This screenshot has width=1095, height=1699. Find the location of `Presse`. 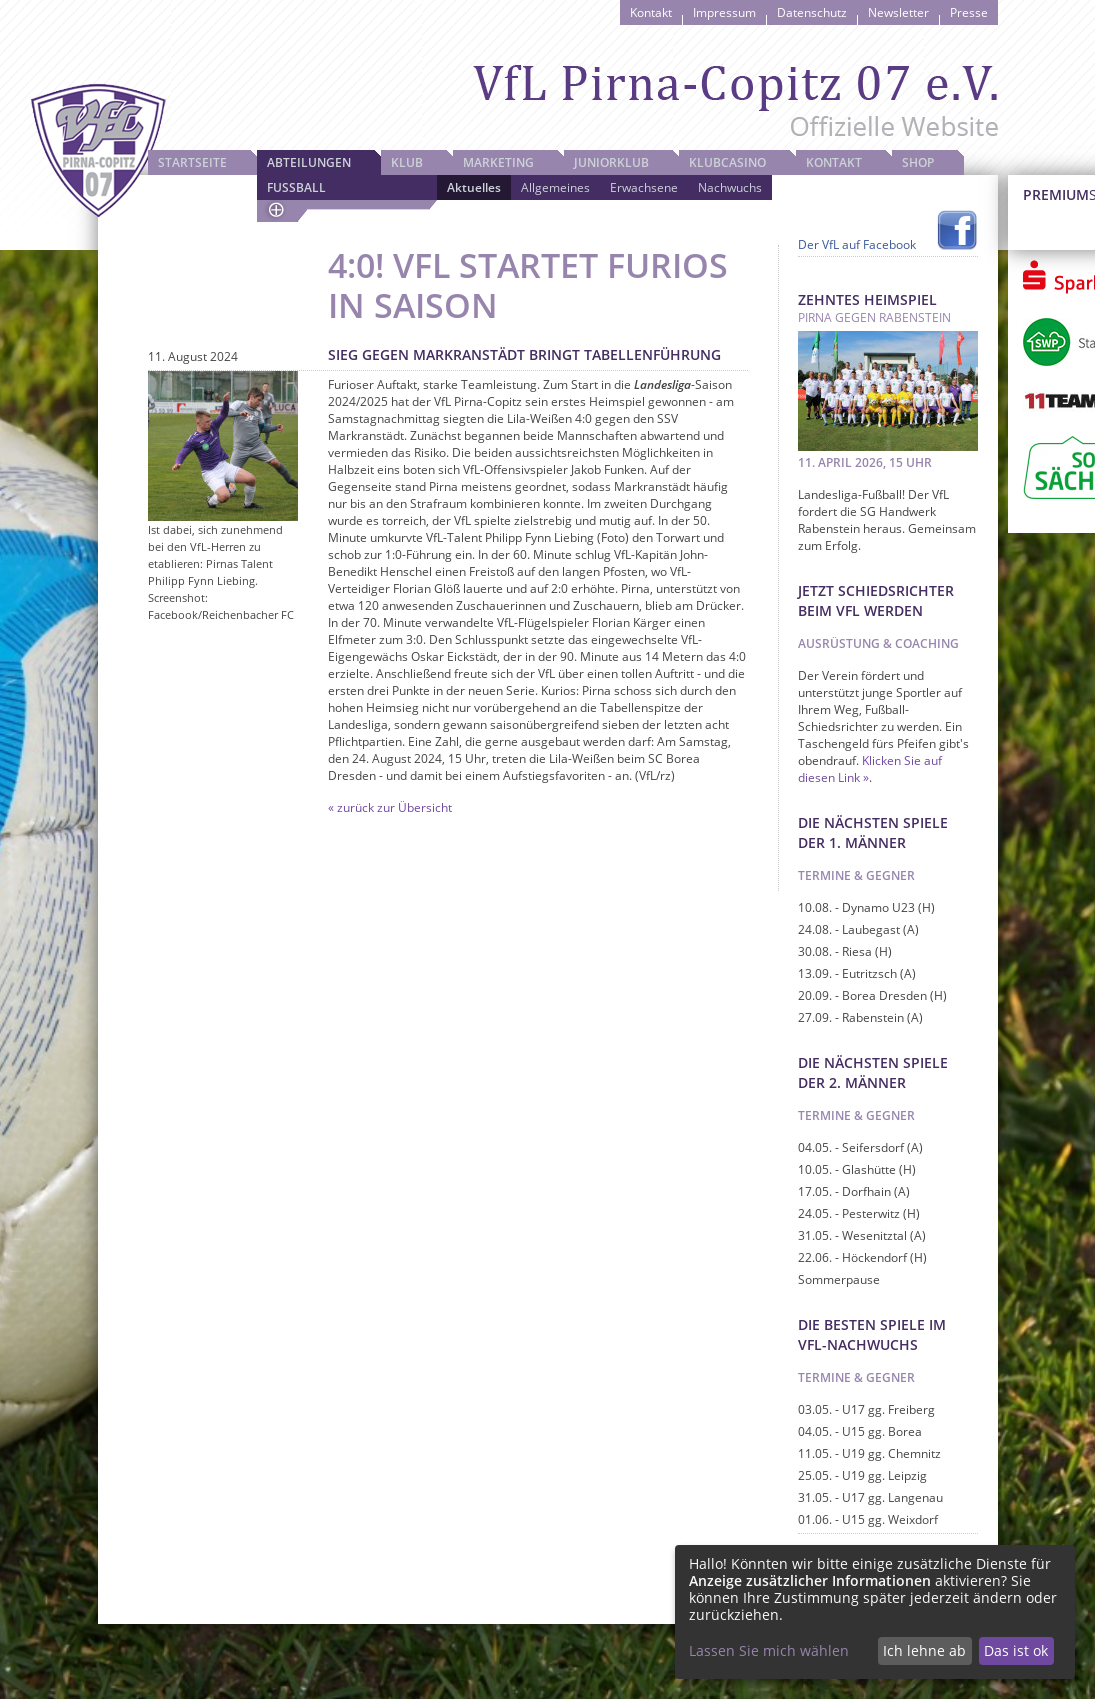

Presse is located at coordinates (969, 12).